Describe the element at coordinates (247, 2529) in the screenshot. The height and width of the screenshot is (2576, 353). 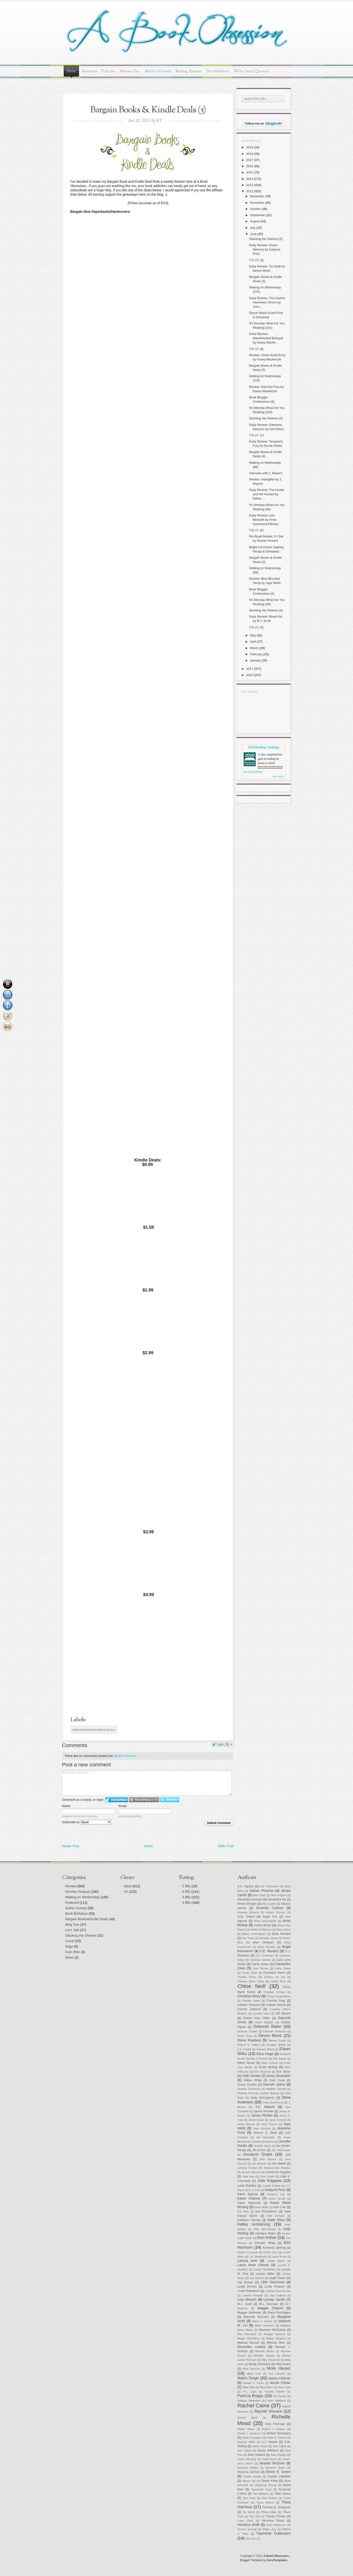
I see `Victoria Schwab` at that location.